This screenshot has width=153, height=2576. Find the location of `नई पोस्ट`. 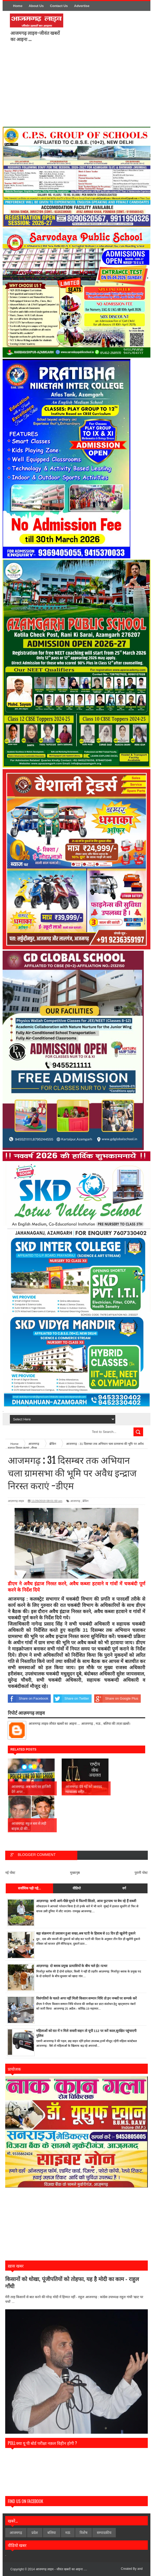

नई पोस्ट is located at coordinates (10, 1873).